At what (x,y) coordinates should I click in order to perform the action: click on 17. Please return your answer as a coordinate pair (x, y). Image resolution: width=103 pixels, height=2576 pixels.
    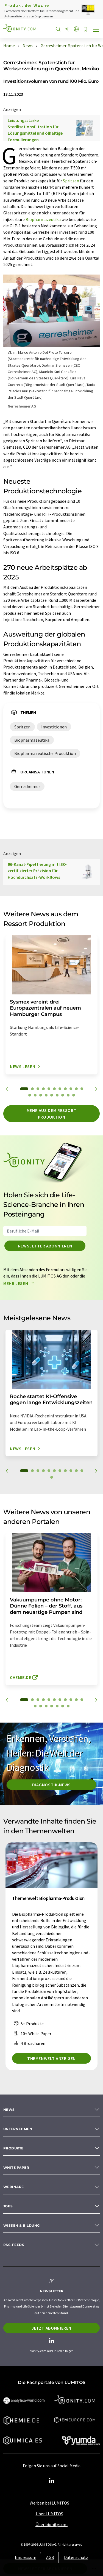
    Looking at the image, I should click on (57, 1095).